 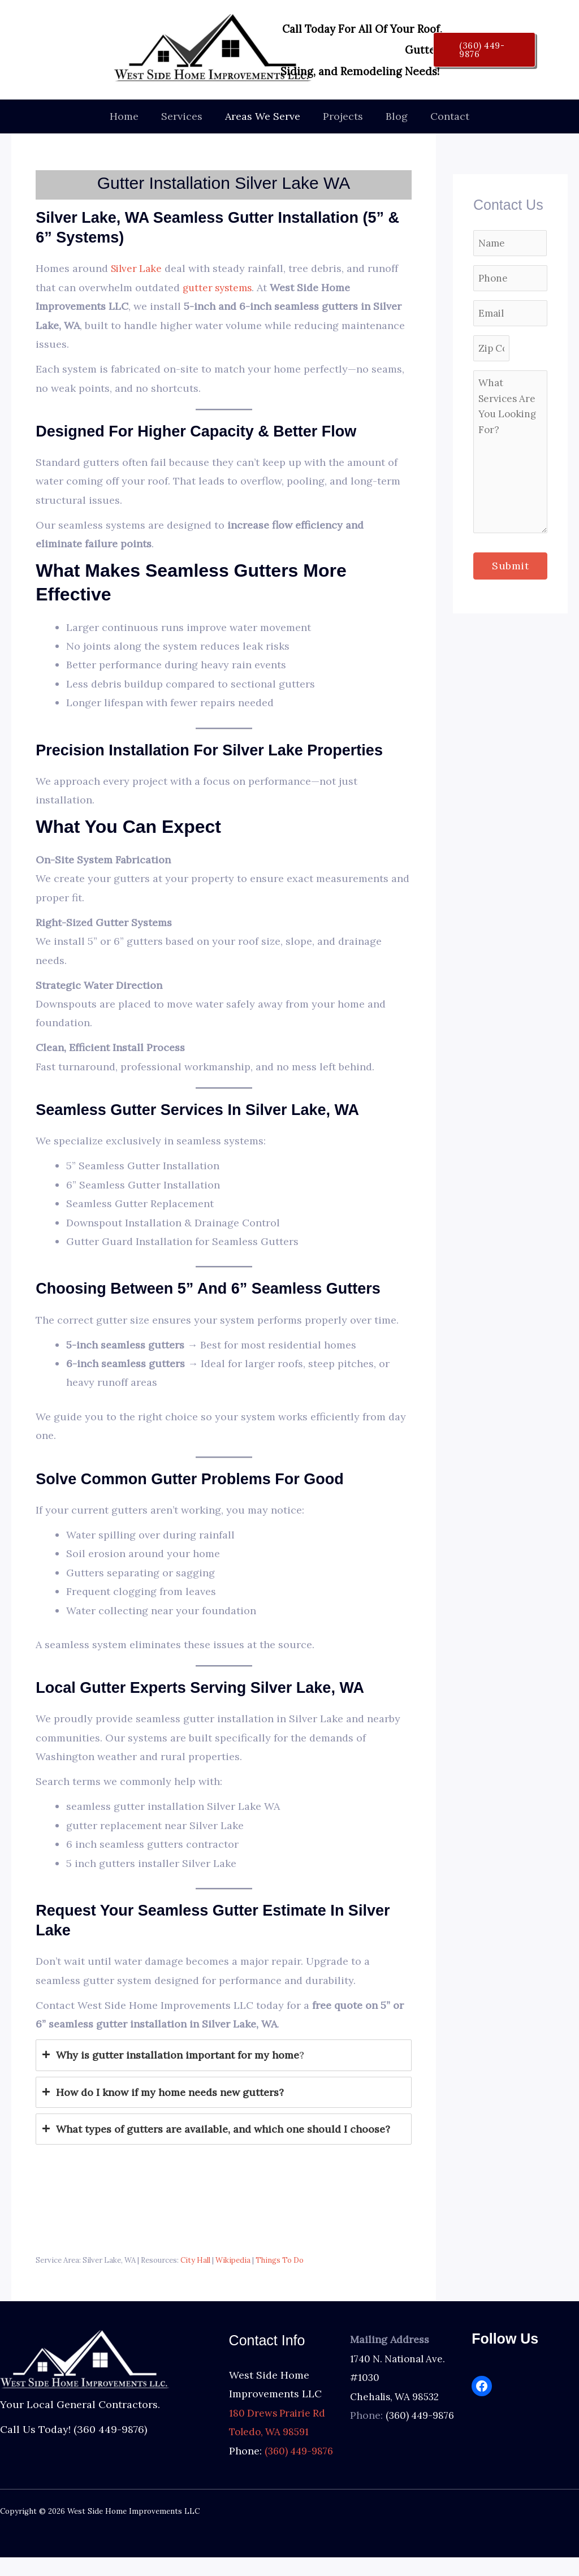 What do you see at coordinates (393, 116) in the screenshot?
I see `Blog` at bounding box center [393, 116].